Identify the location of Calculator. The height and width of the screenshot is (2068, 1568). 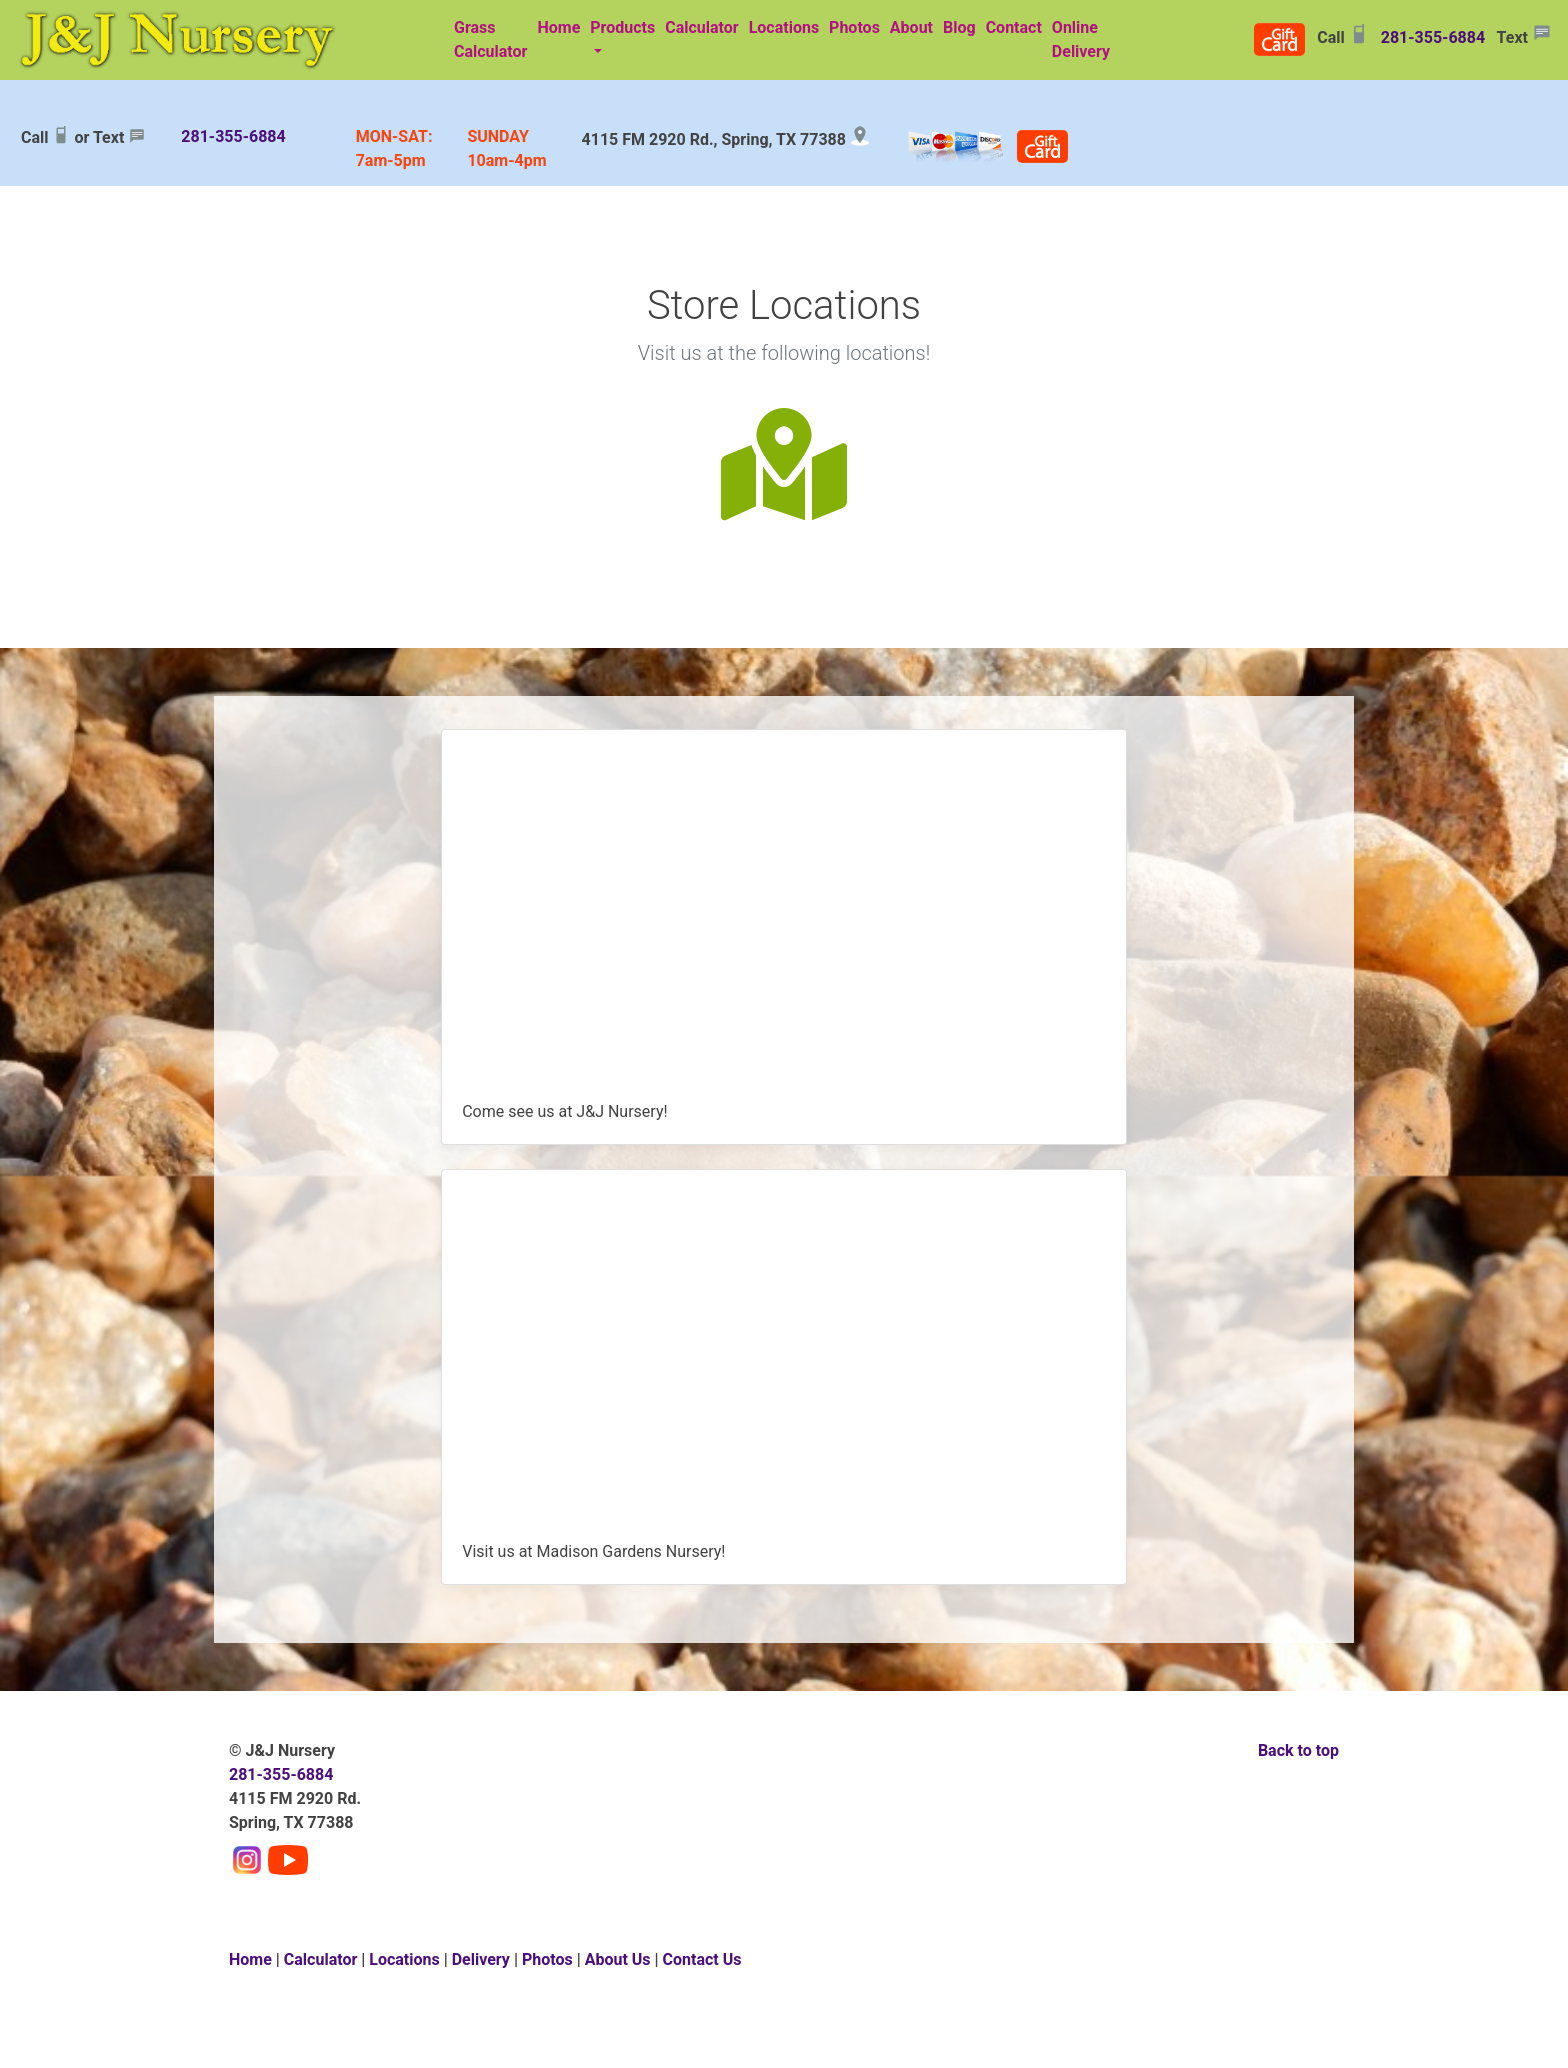
(701, 27).